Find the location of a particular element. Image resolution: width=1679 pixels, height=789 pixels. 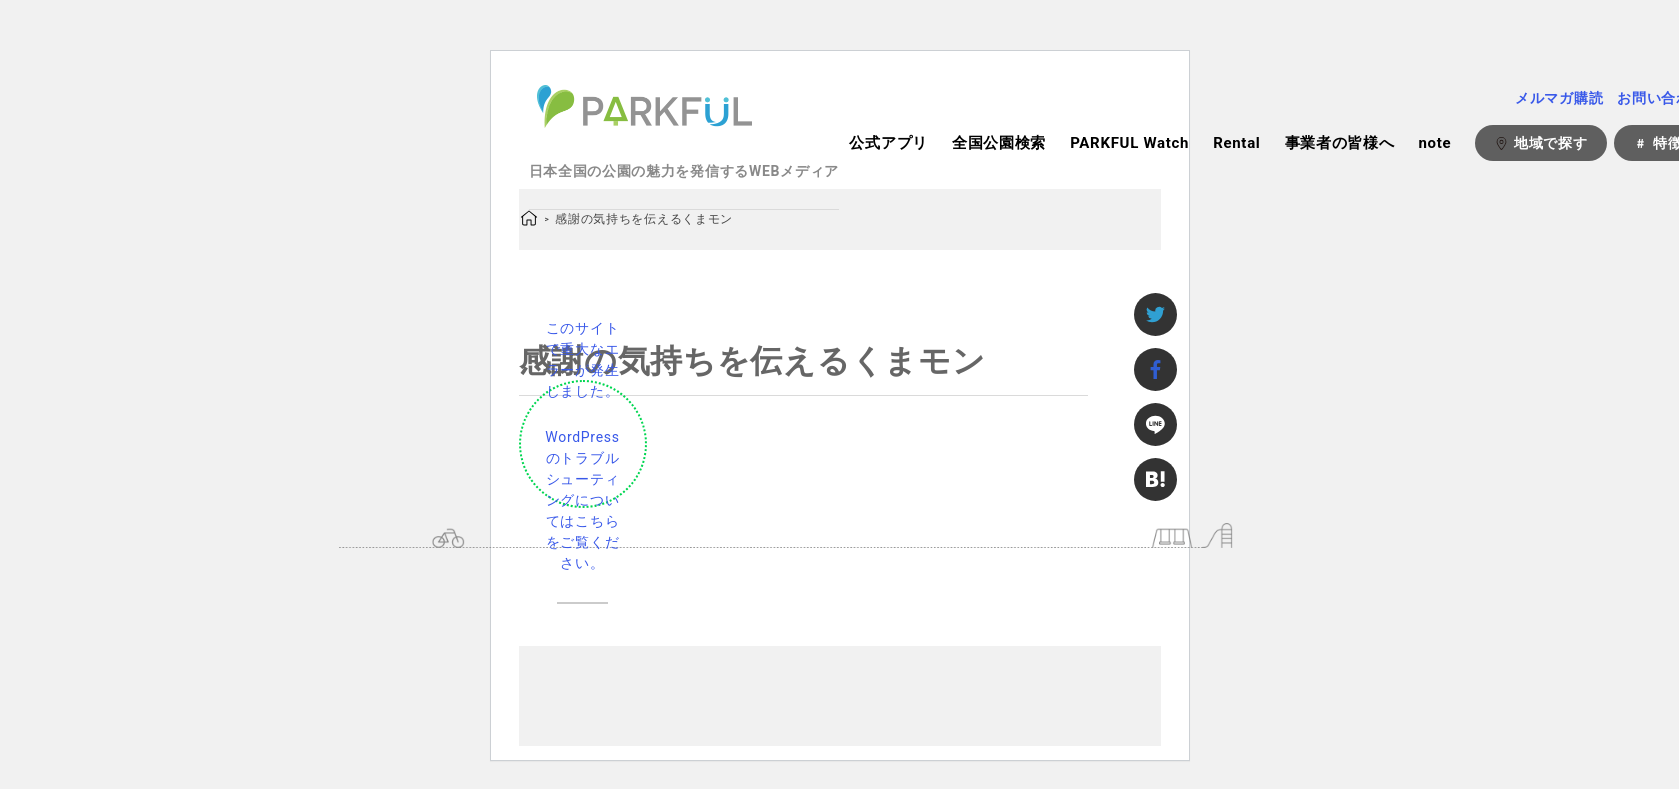

メルマガ購読 is located at coordinates (1559, 98).